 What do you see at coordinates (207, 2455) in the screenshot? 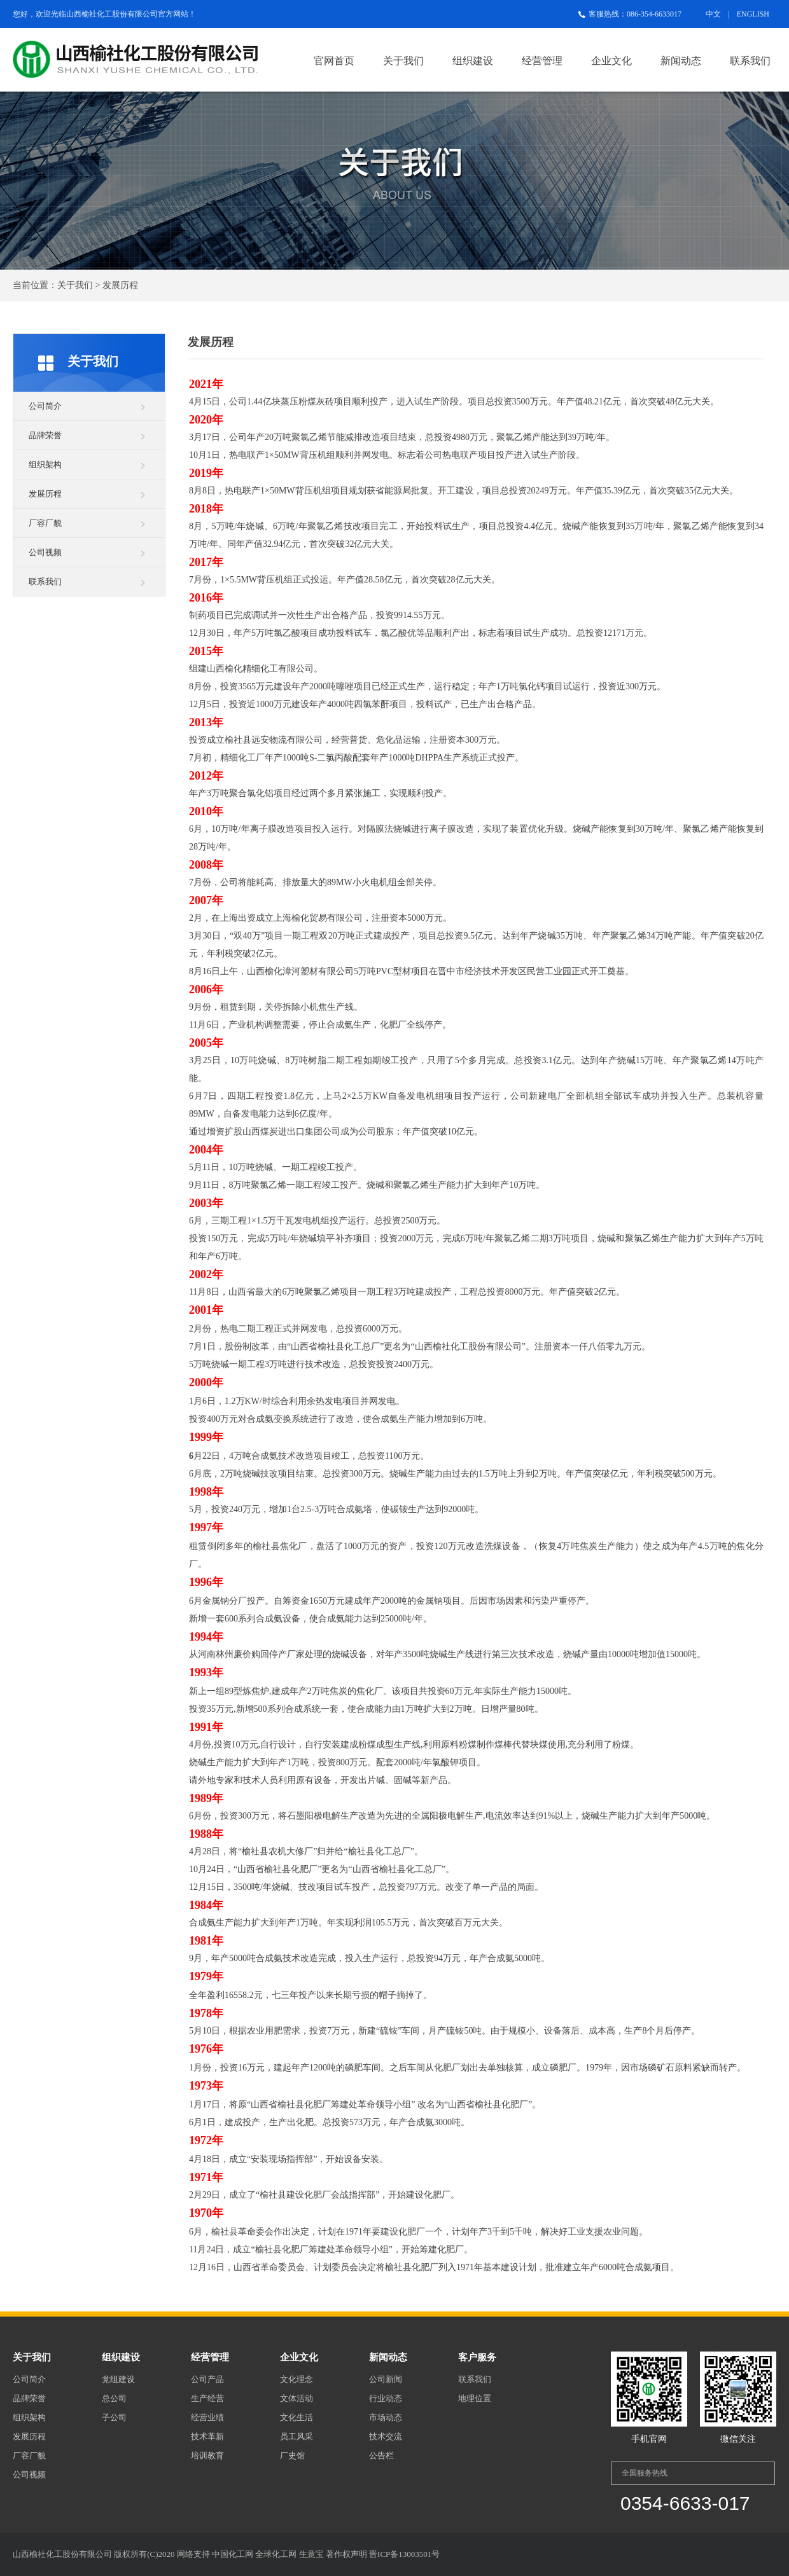
I see `培训教育` at bounding box center [207, 2455].